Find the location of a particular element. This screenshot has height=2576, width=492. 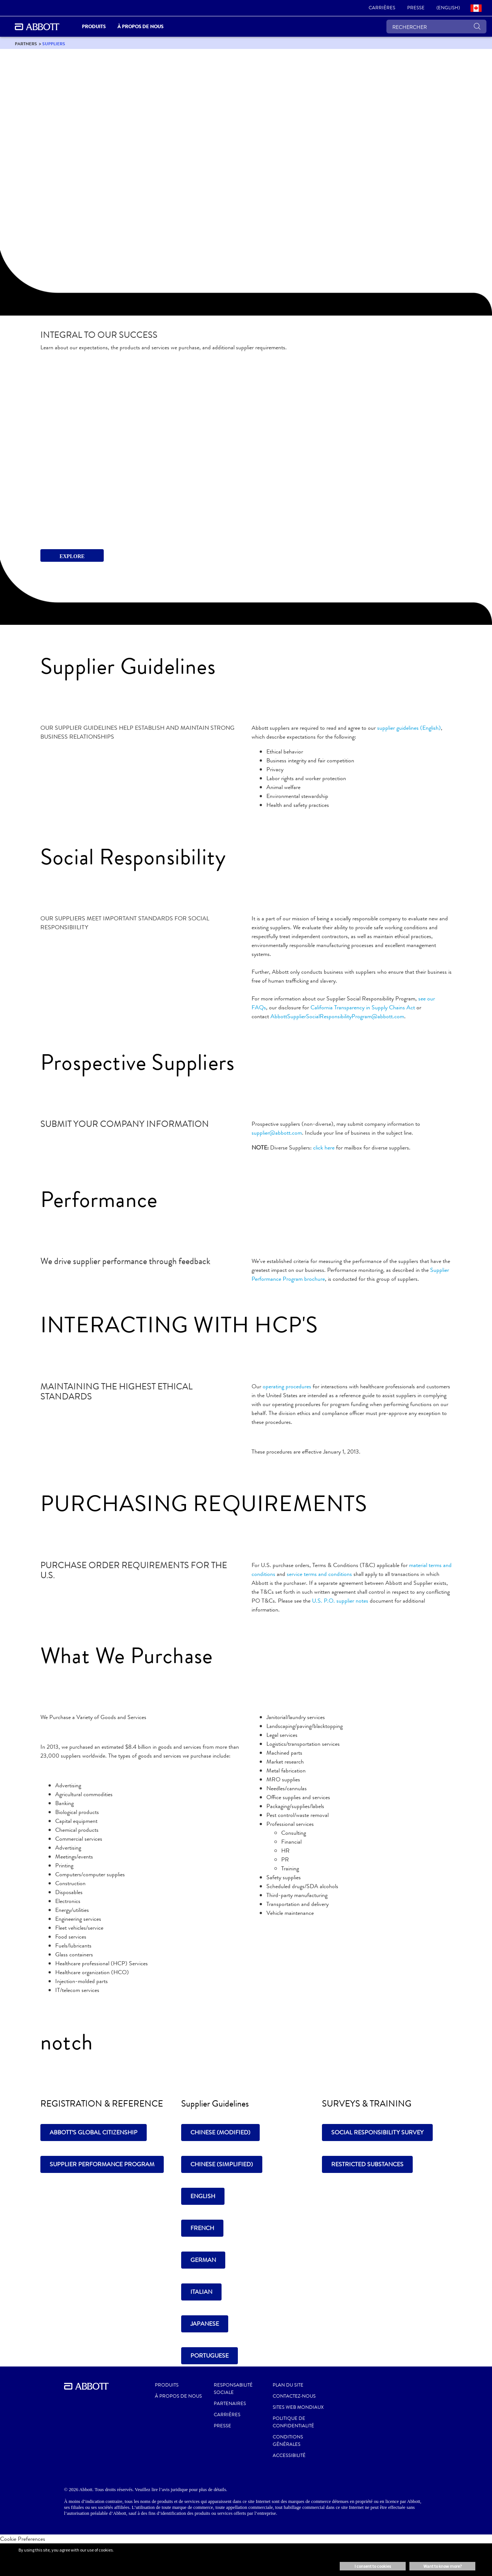

À propos de nous [link] is located at coordinates (140, 26).